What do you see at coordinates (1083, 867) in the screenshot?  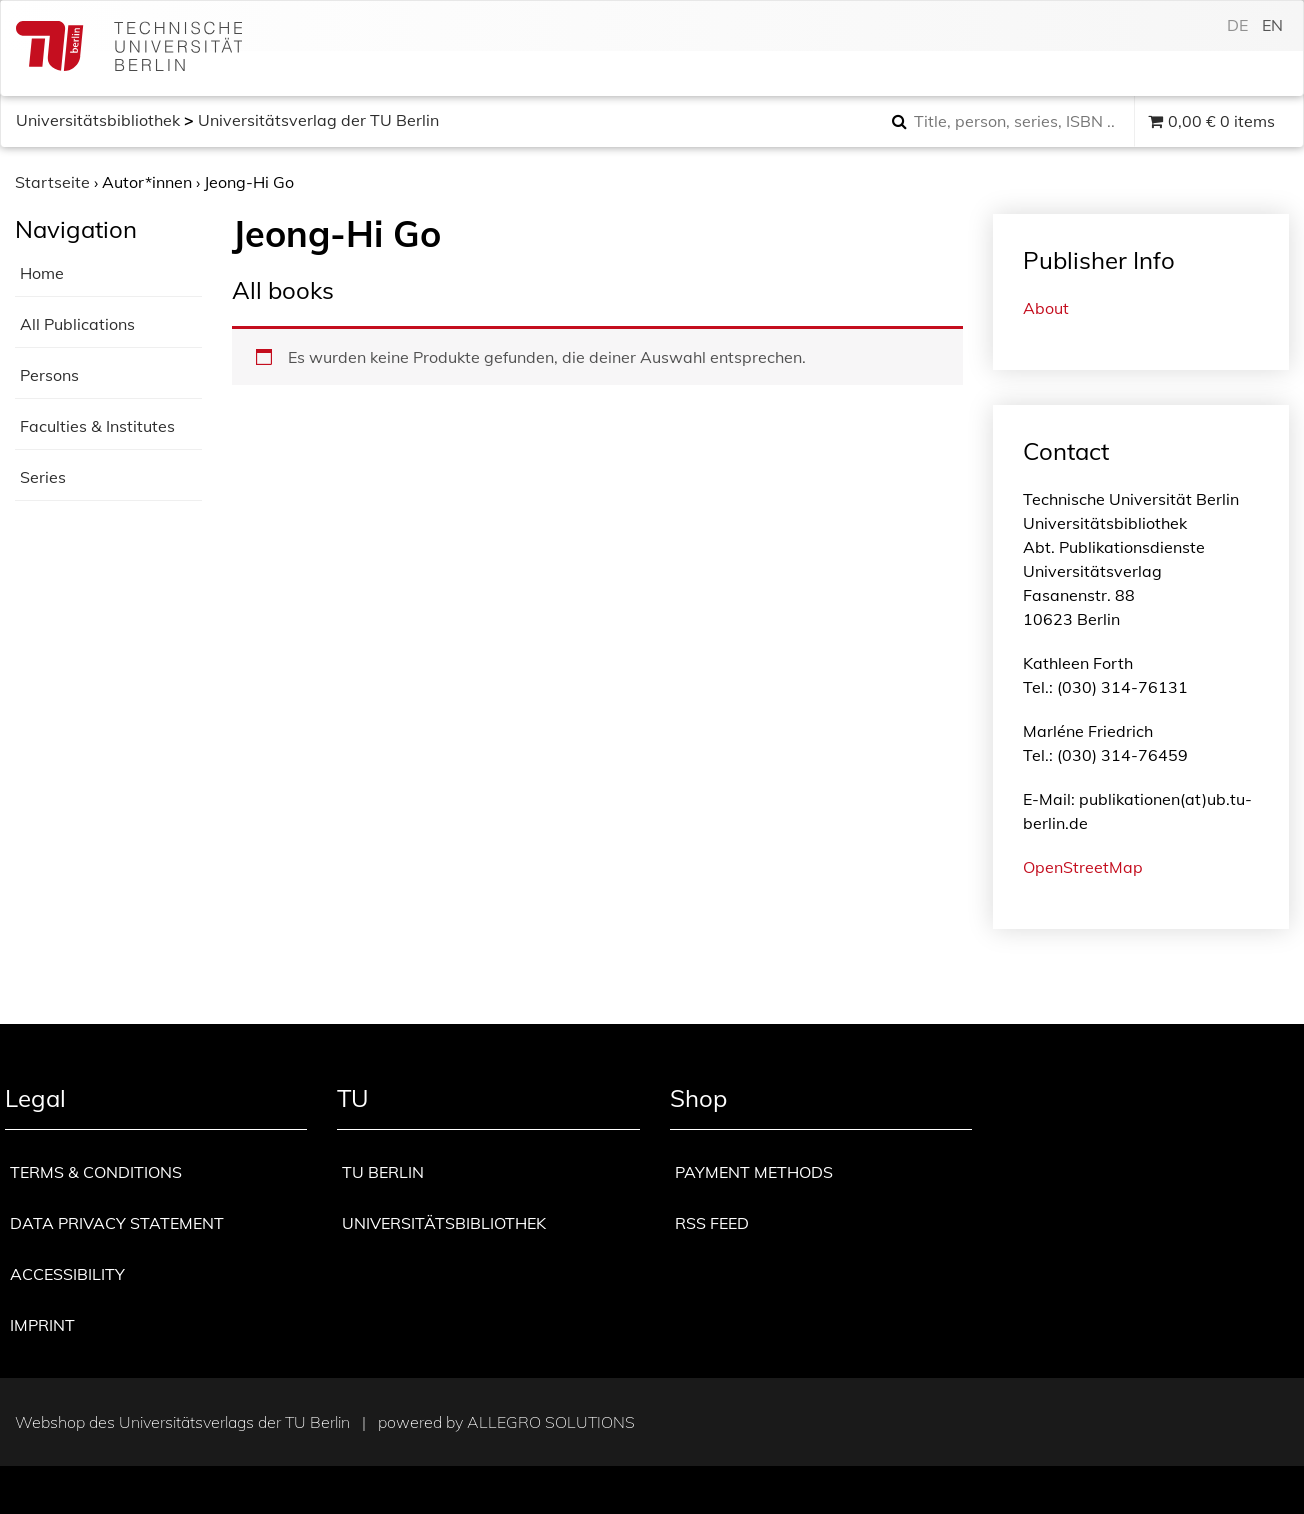 I see `OpenStreetMap` at bounding box center [1083, 867].